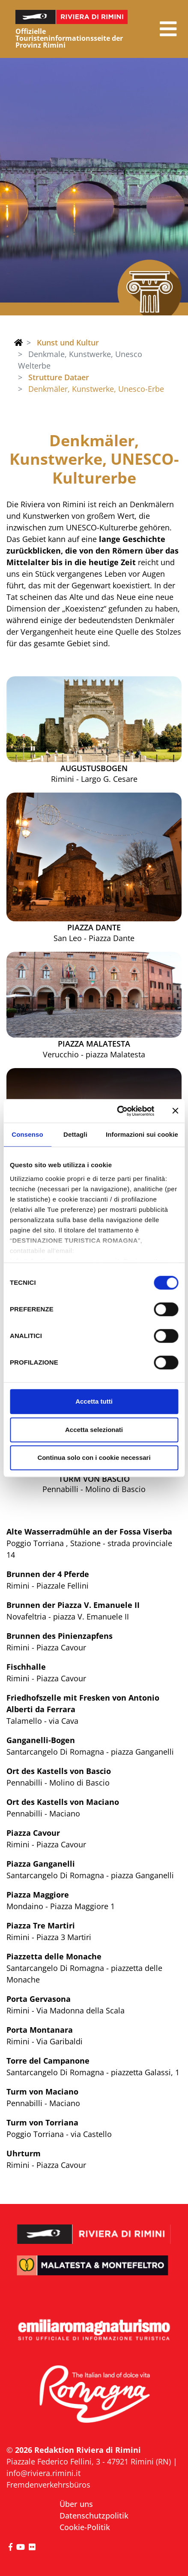 This screenshot has width=188, height=2576. Describe the element at coordinates (93, 1457) in the screenshot. I see `Continua solo con i cookie necessari` at that location.